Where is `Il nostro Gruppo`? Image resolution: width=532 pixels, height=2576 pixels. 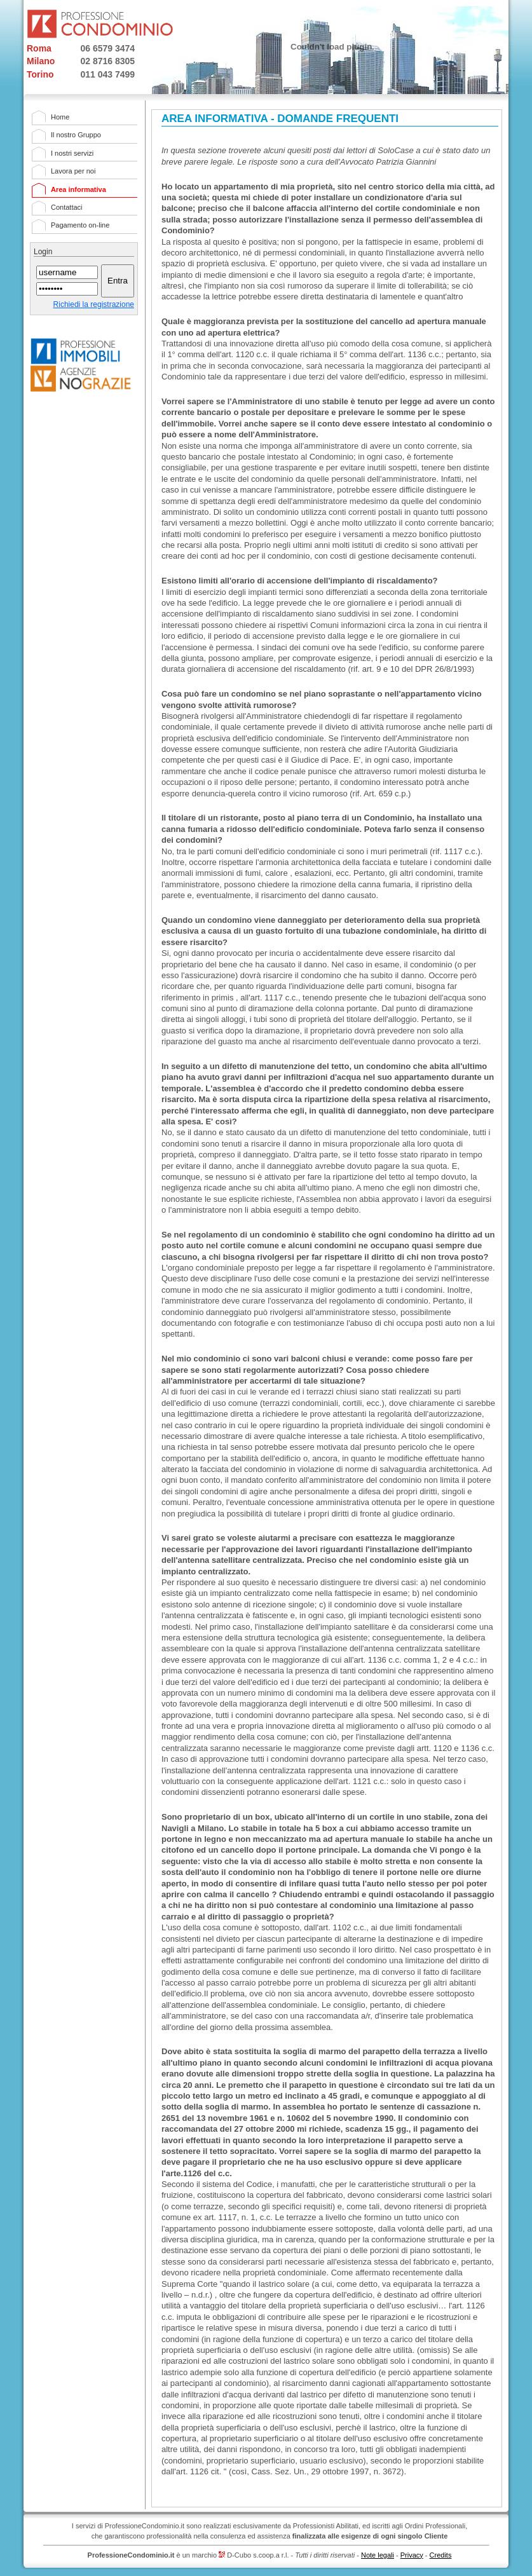 Il nostro Gruppo is located at coordinates (76, 135).